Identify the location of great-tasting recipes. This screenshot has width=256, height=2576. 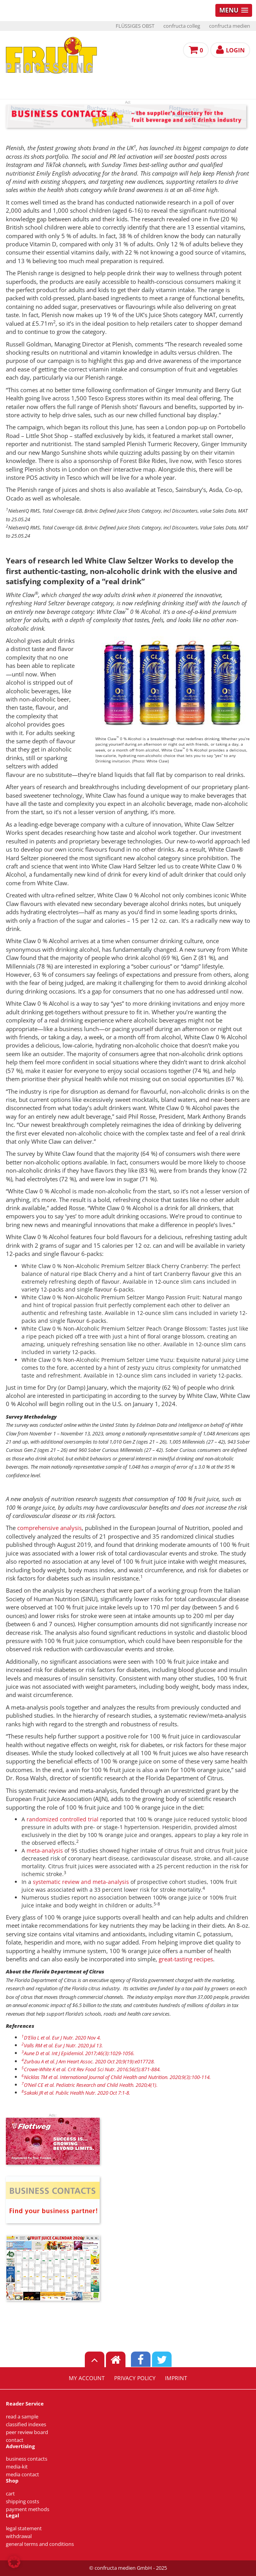
(186, 1959).